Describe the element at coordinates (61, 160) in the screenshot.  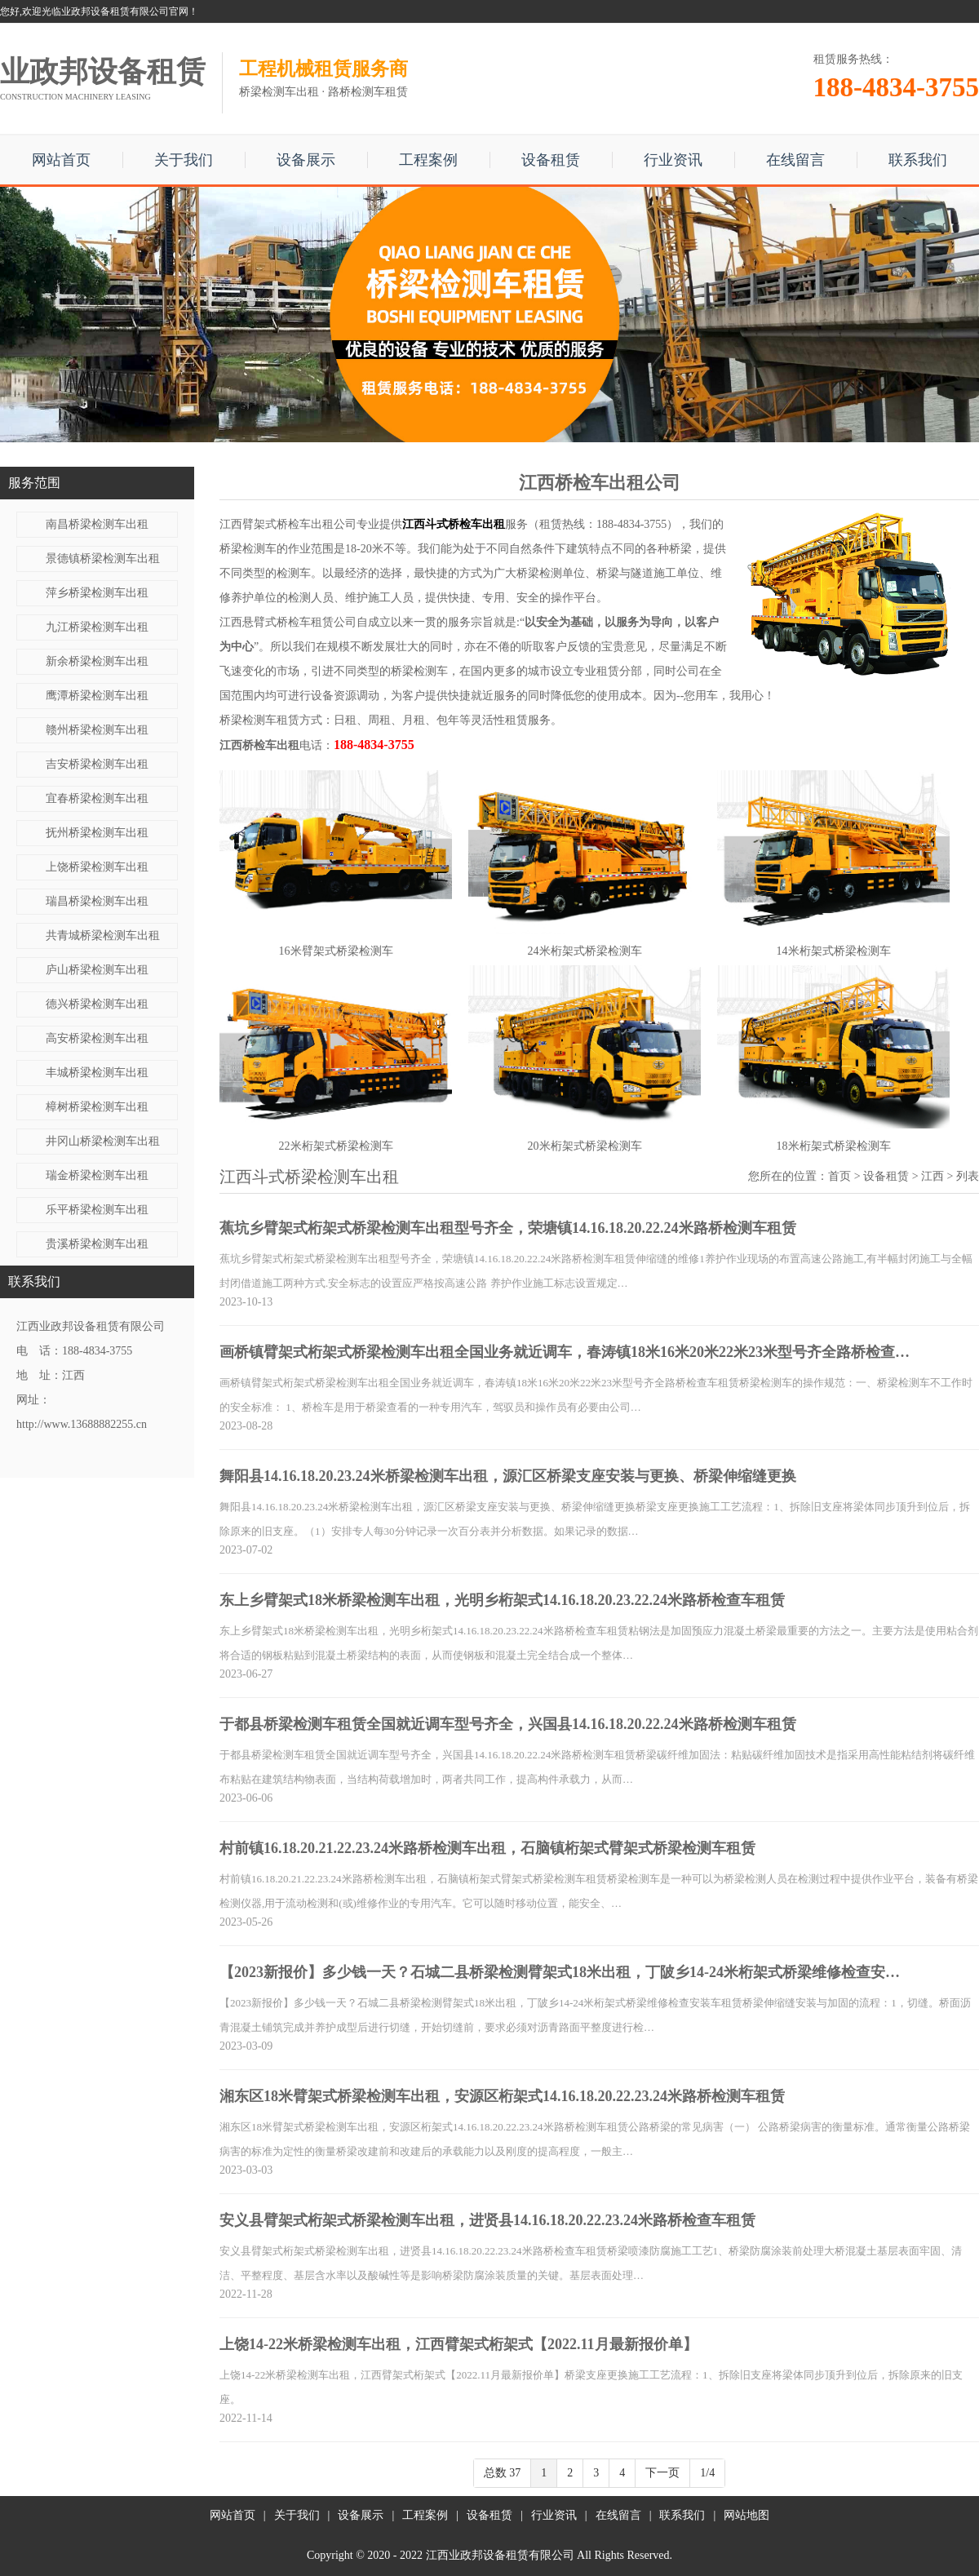
I see `网站首页` at that location.